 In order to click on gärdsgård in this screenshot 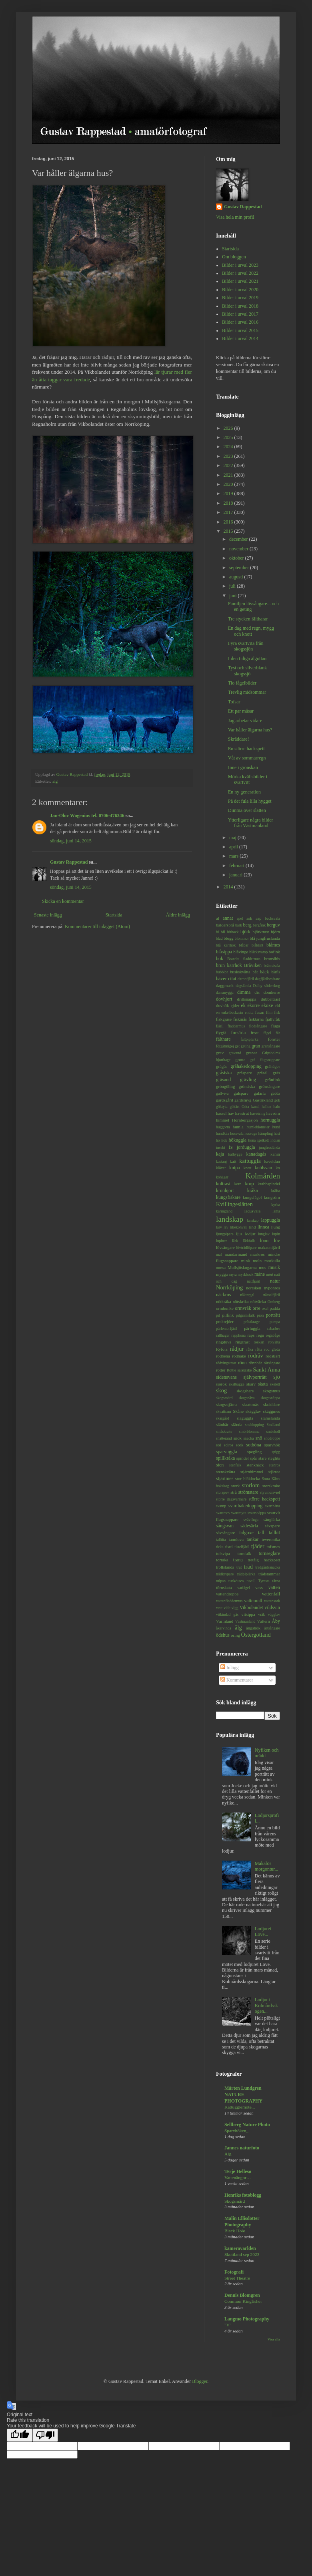, I will do `click(224, 1100)`.